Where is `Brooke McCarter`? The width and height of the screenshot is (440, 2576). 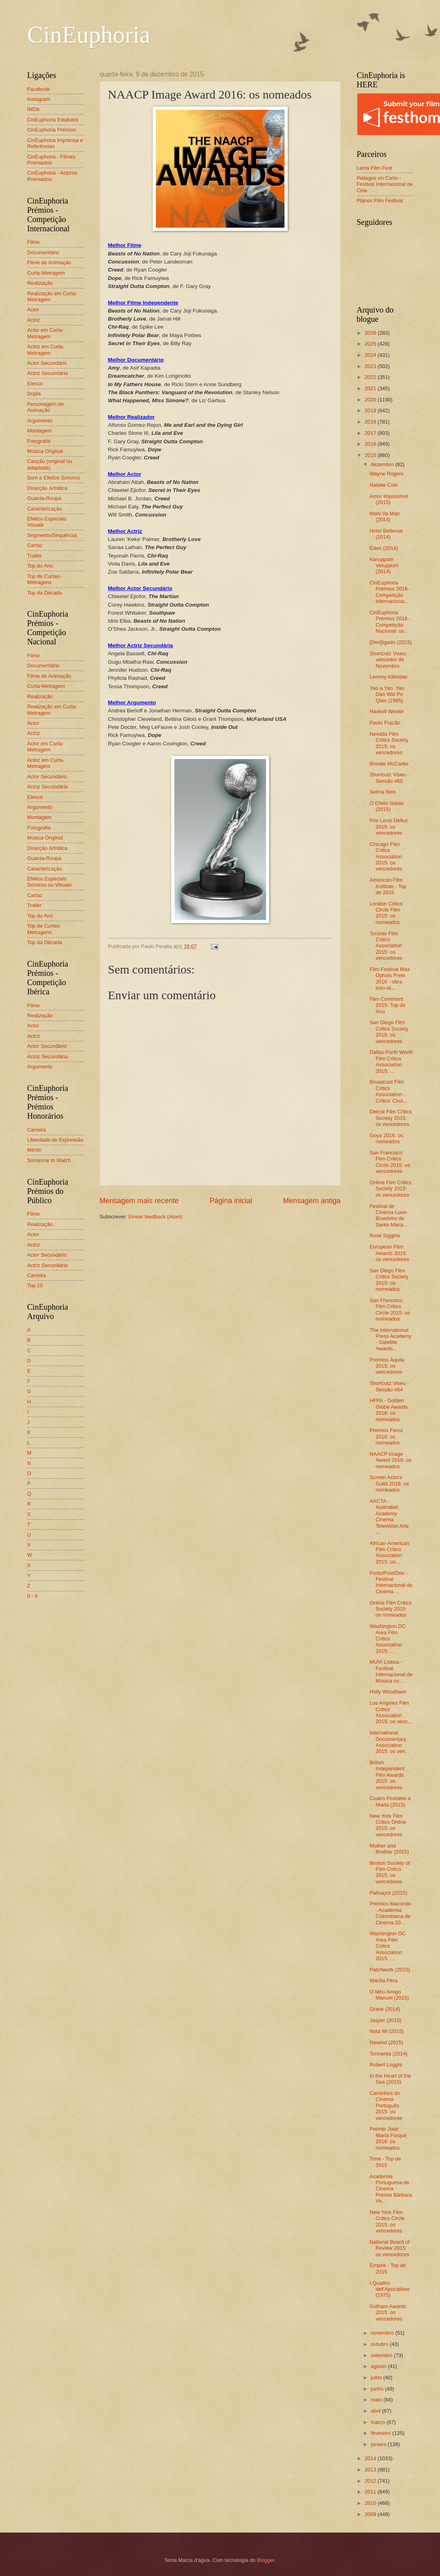 Brooke McCarter is located at coordinates (389, 764).